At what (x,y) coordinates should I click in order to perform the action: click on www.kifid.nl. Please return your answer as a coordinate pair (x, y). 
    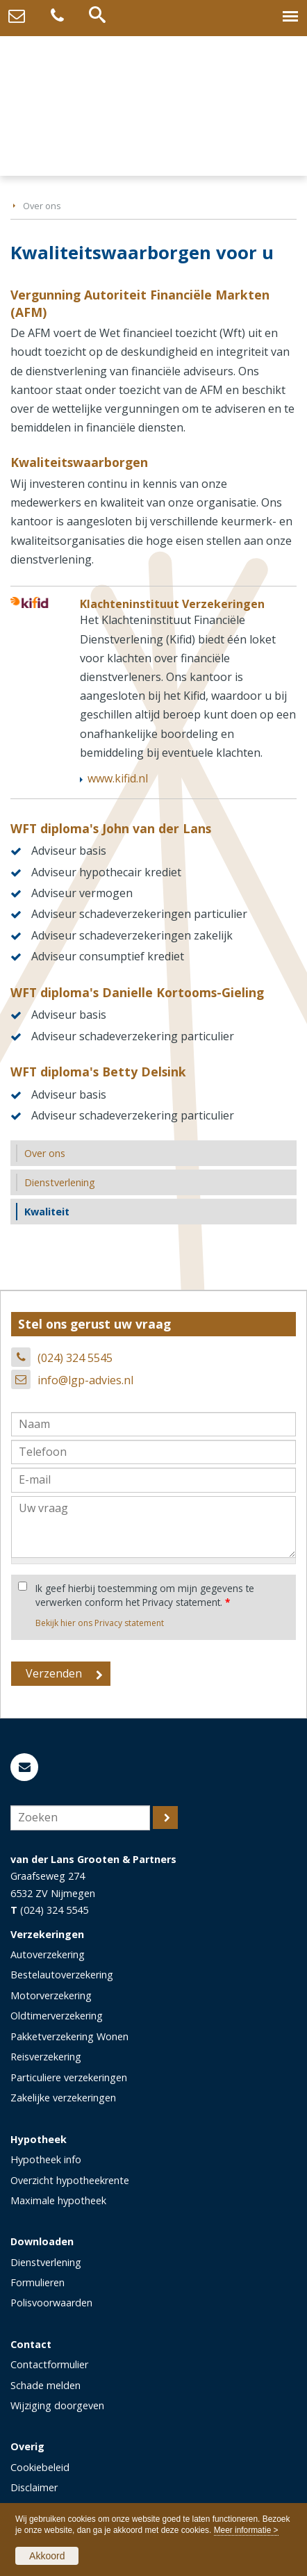
    Looking at the image, I should click on (118, 778).